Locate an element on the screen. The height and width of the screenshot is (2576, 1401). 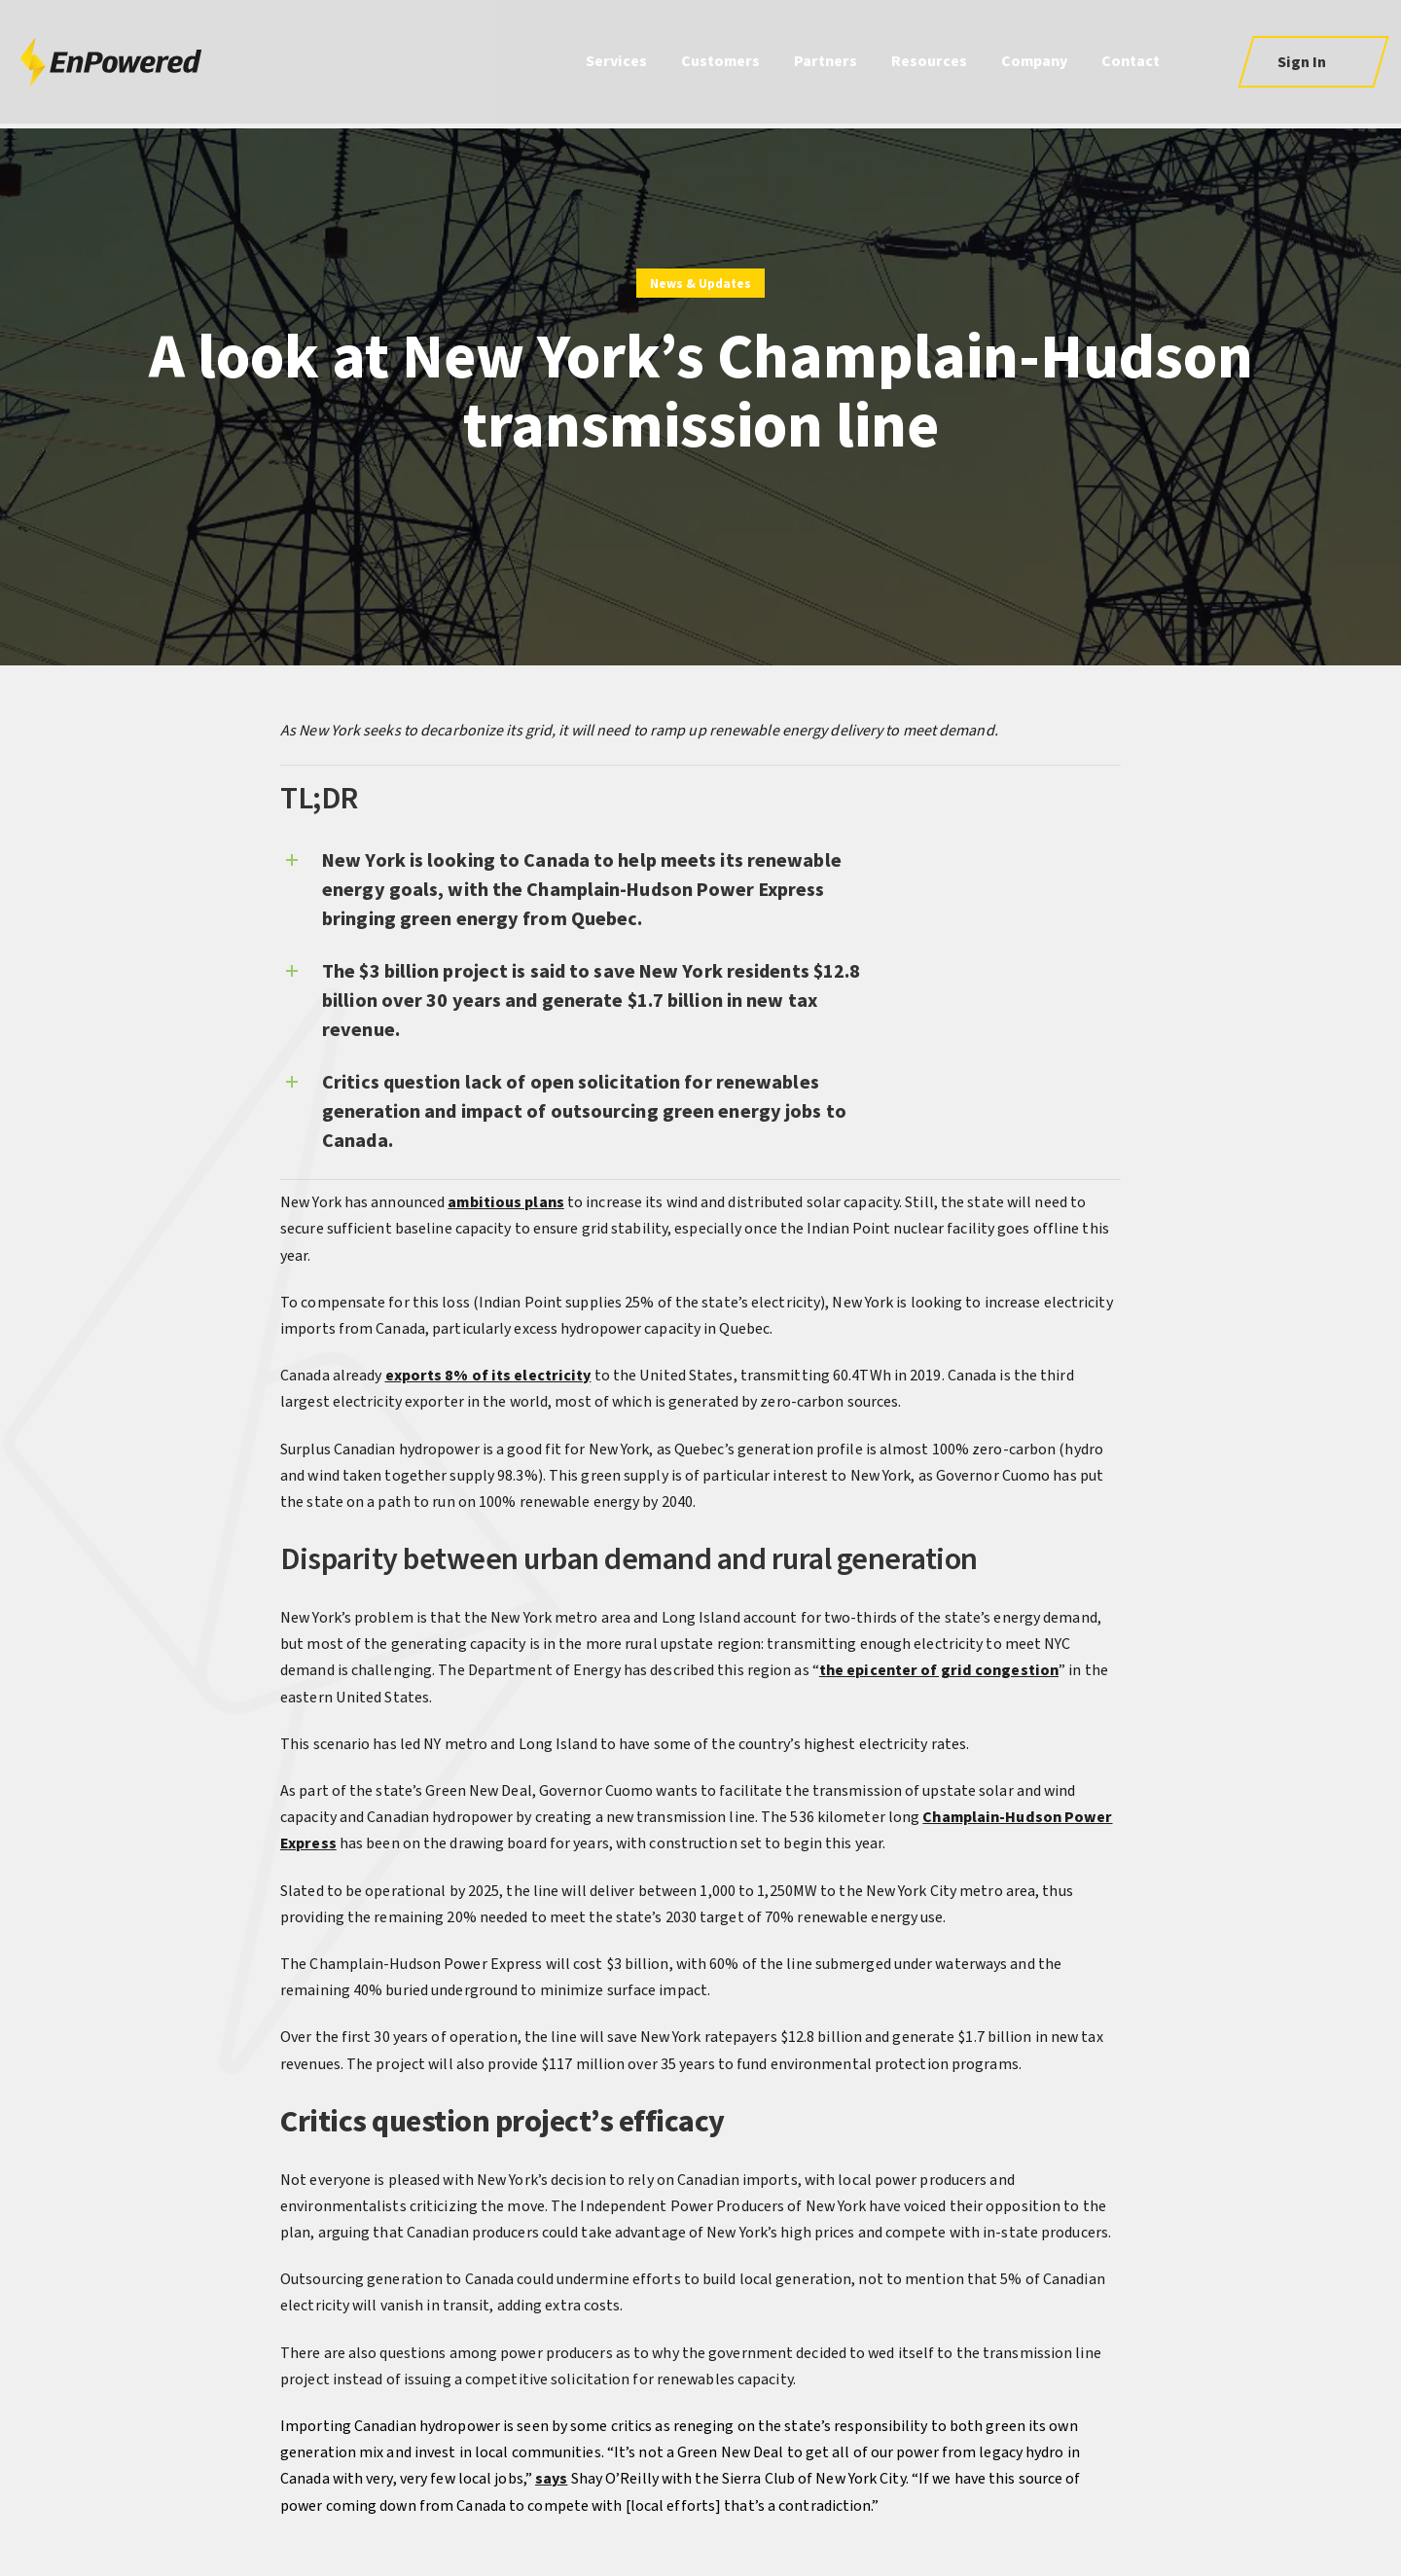
Resources is located at coordinates (929, 64).